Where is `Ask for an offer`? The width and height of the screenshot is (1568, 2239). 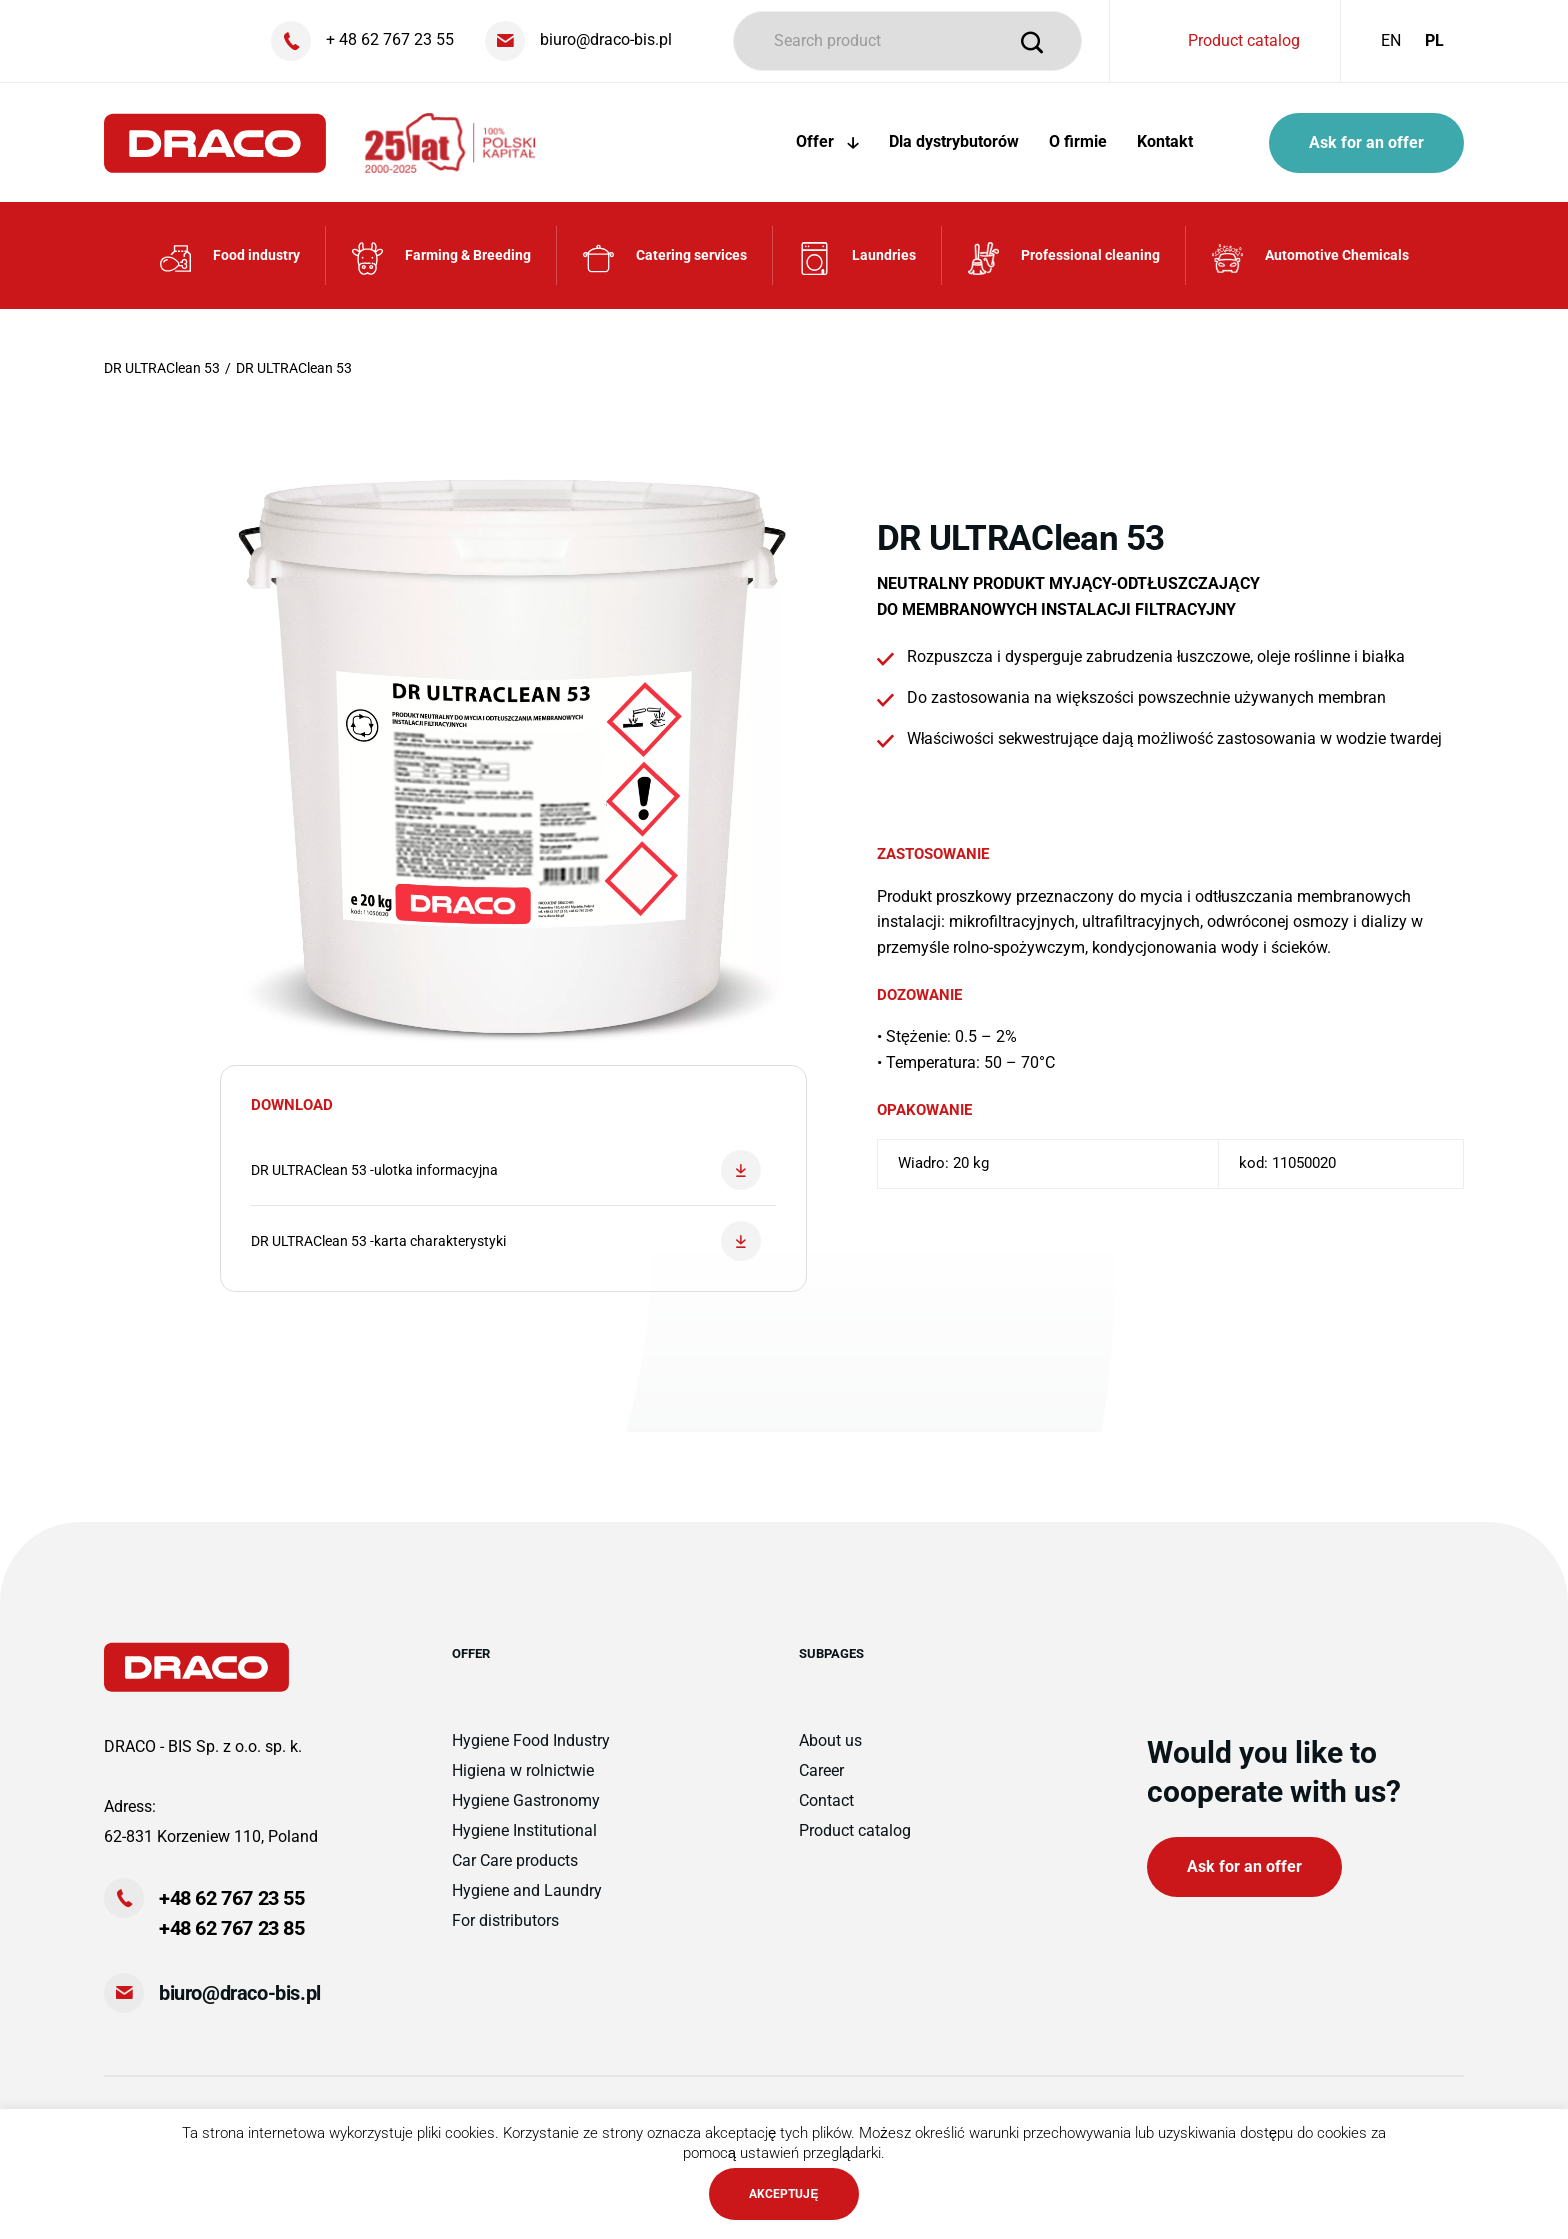 Ask for an offer is located at coordinates (1366, 142).